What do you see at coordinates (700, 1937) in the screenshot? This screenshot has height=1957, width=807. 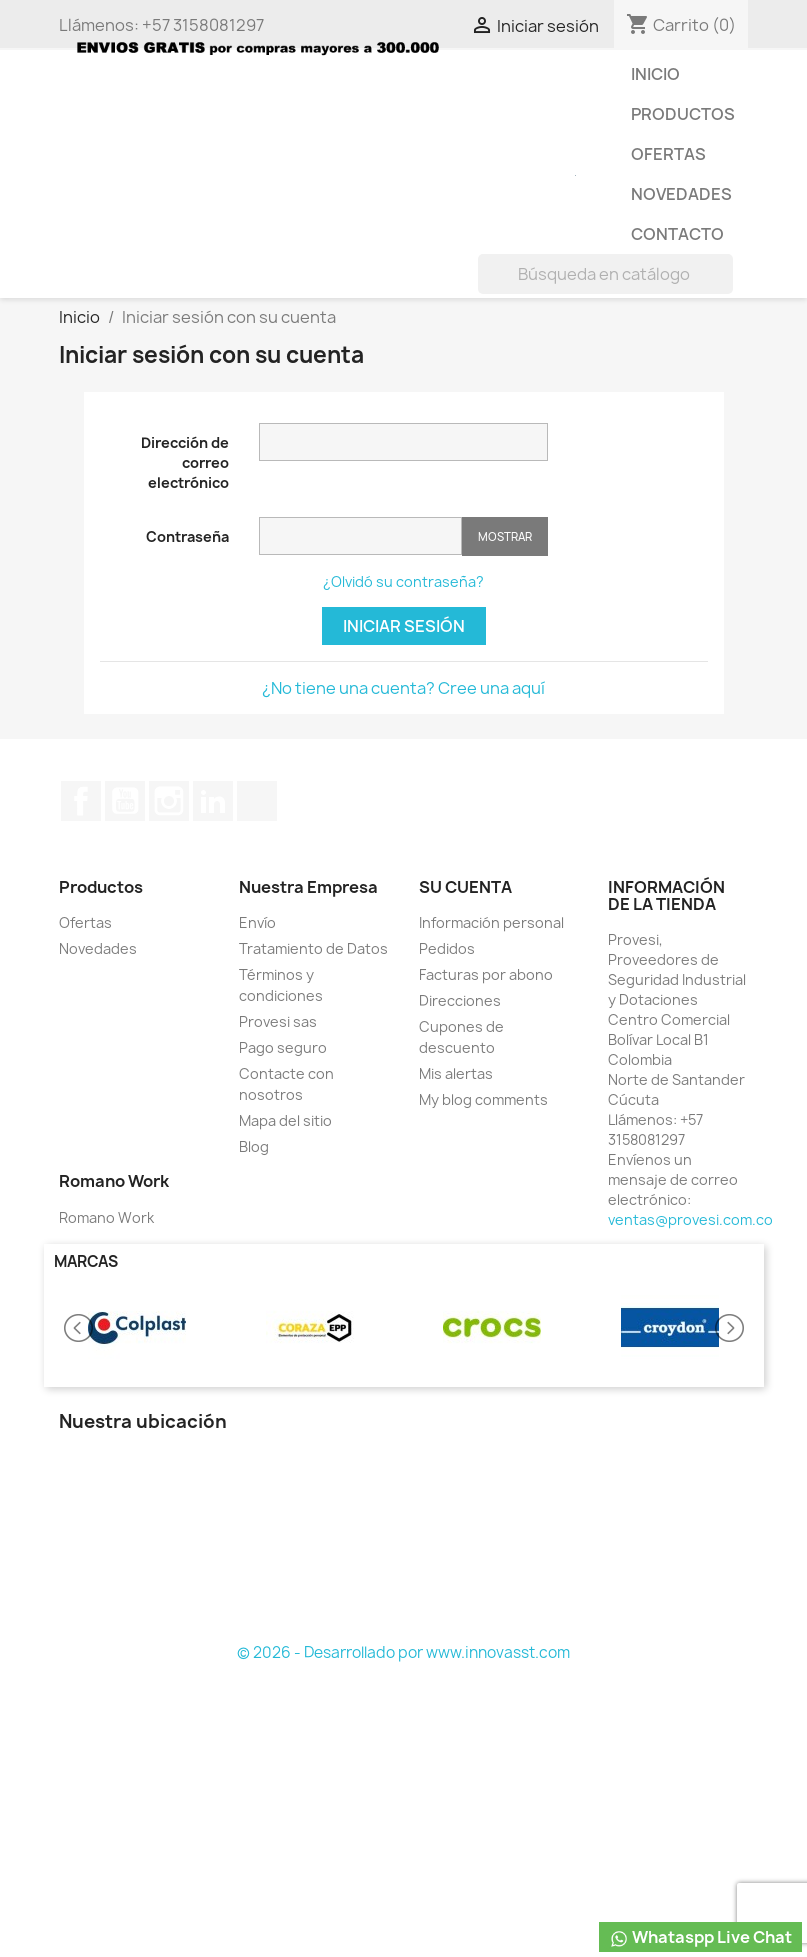 I see `Whataspp Live Chat` at bounding box center [700, 1937].